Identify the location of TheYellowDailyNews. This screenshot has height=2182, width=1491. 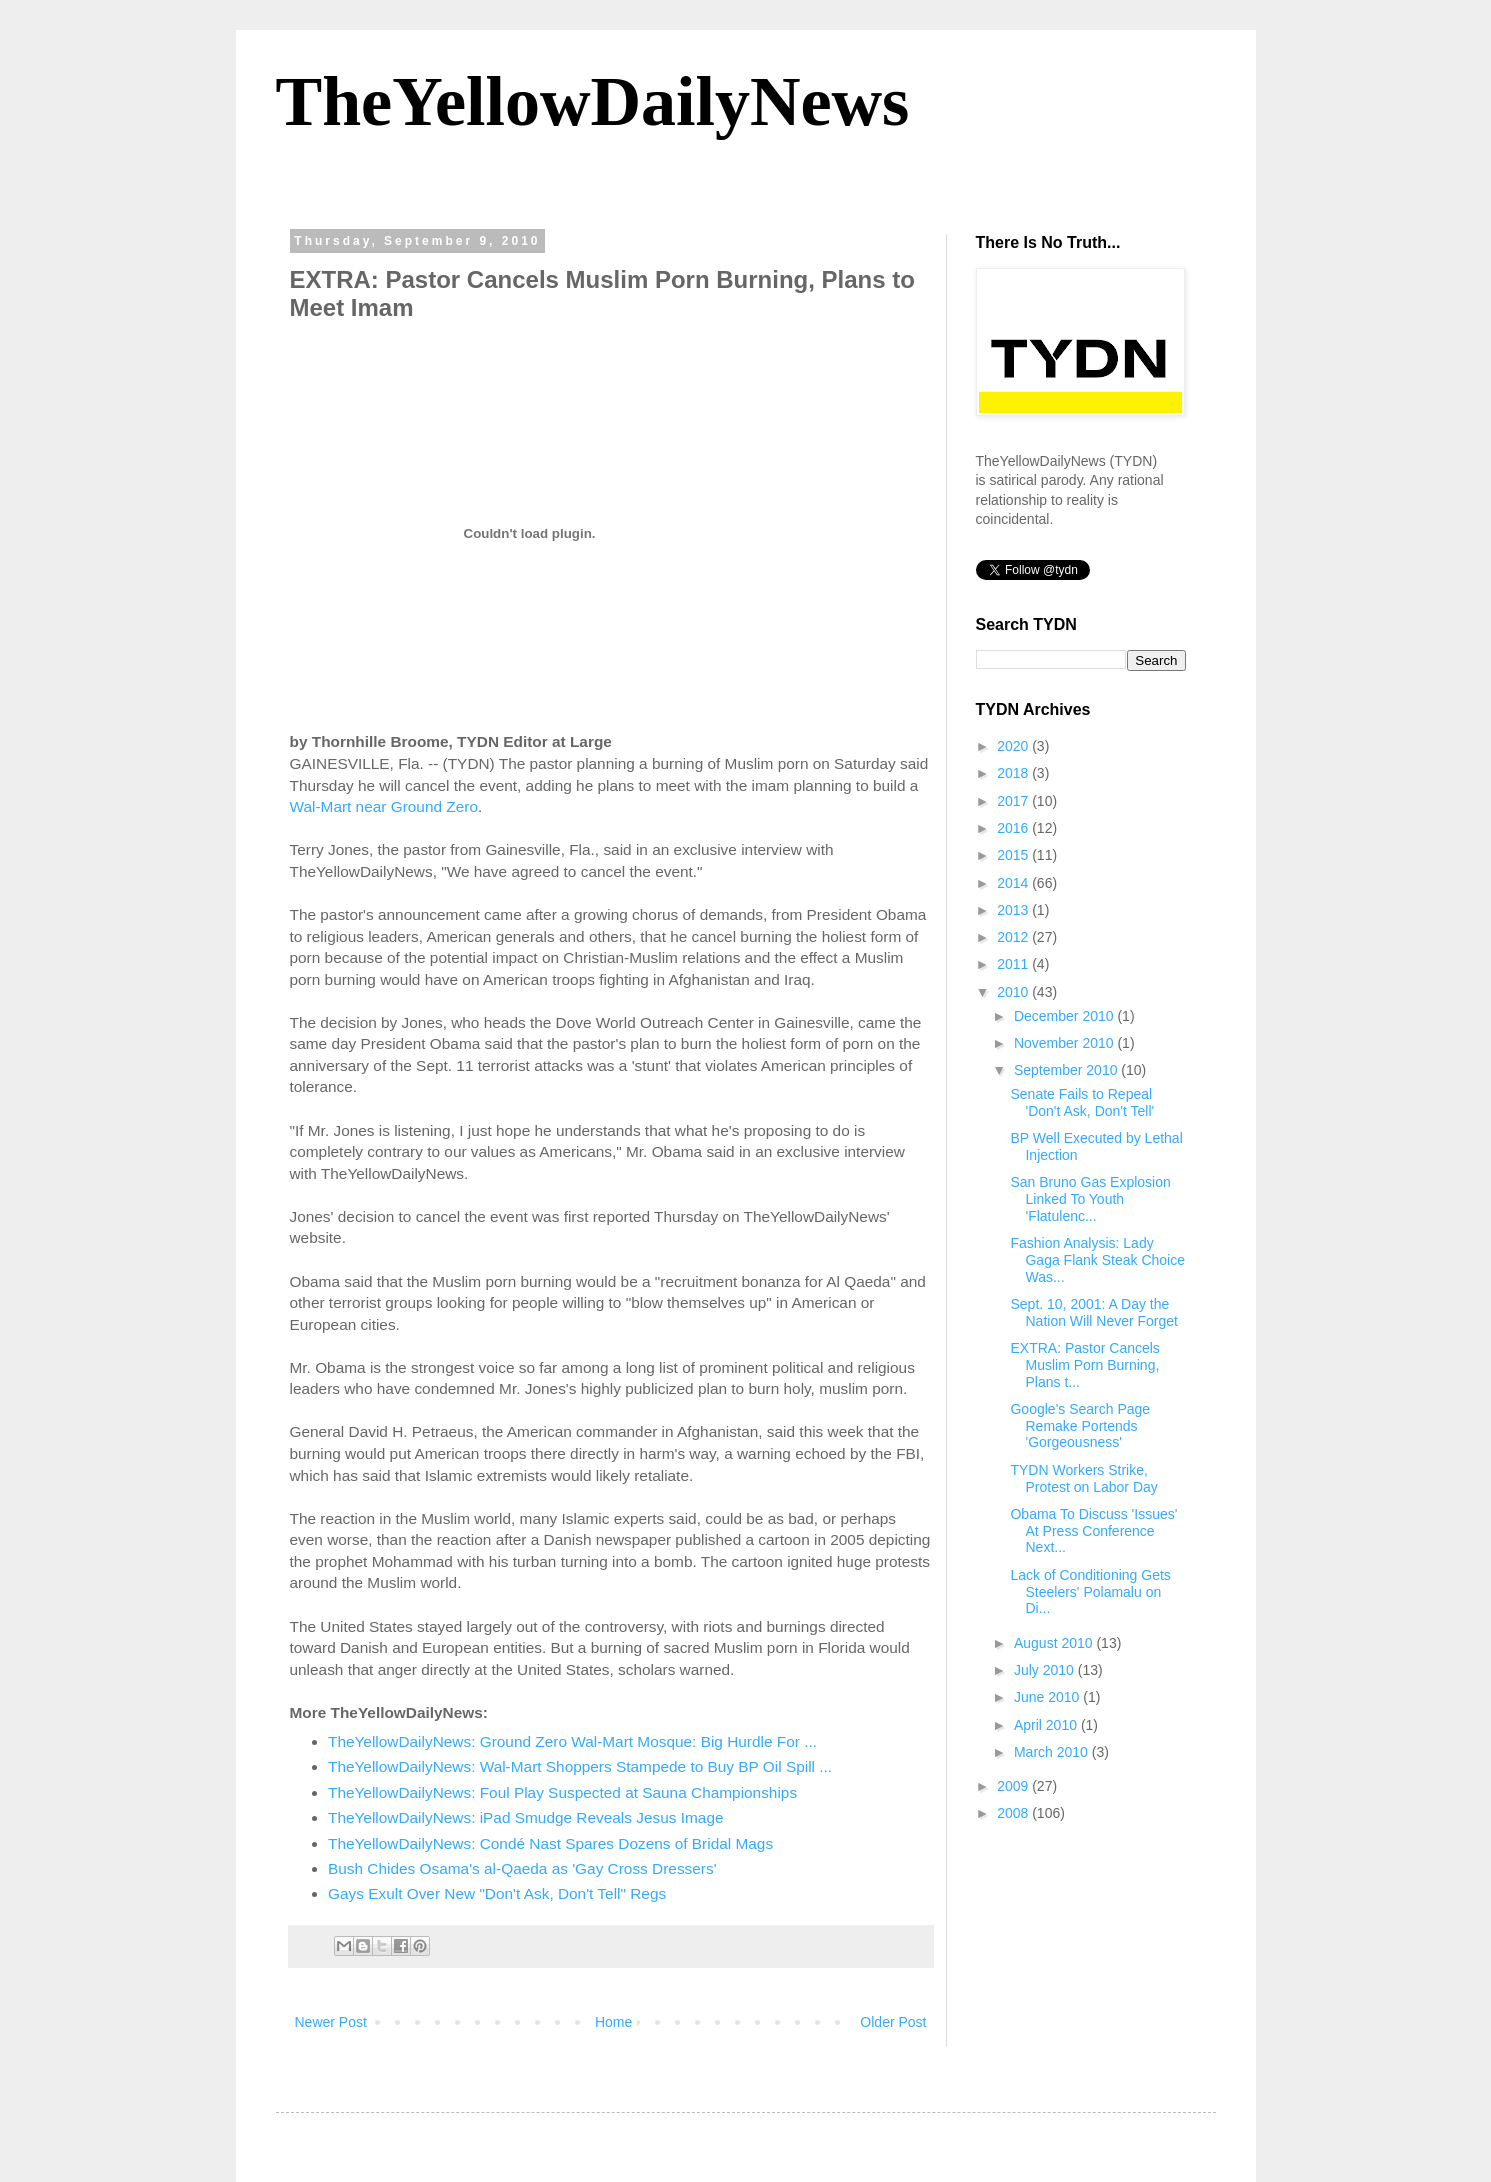
(593, 101).